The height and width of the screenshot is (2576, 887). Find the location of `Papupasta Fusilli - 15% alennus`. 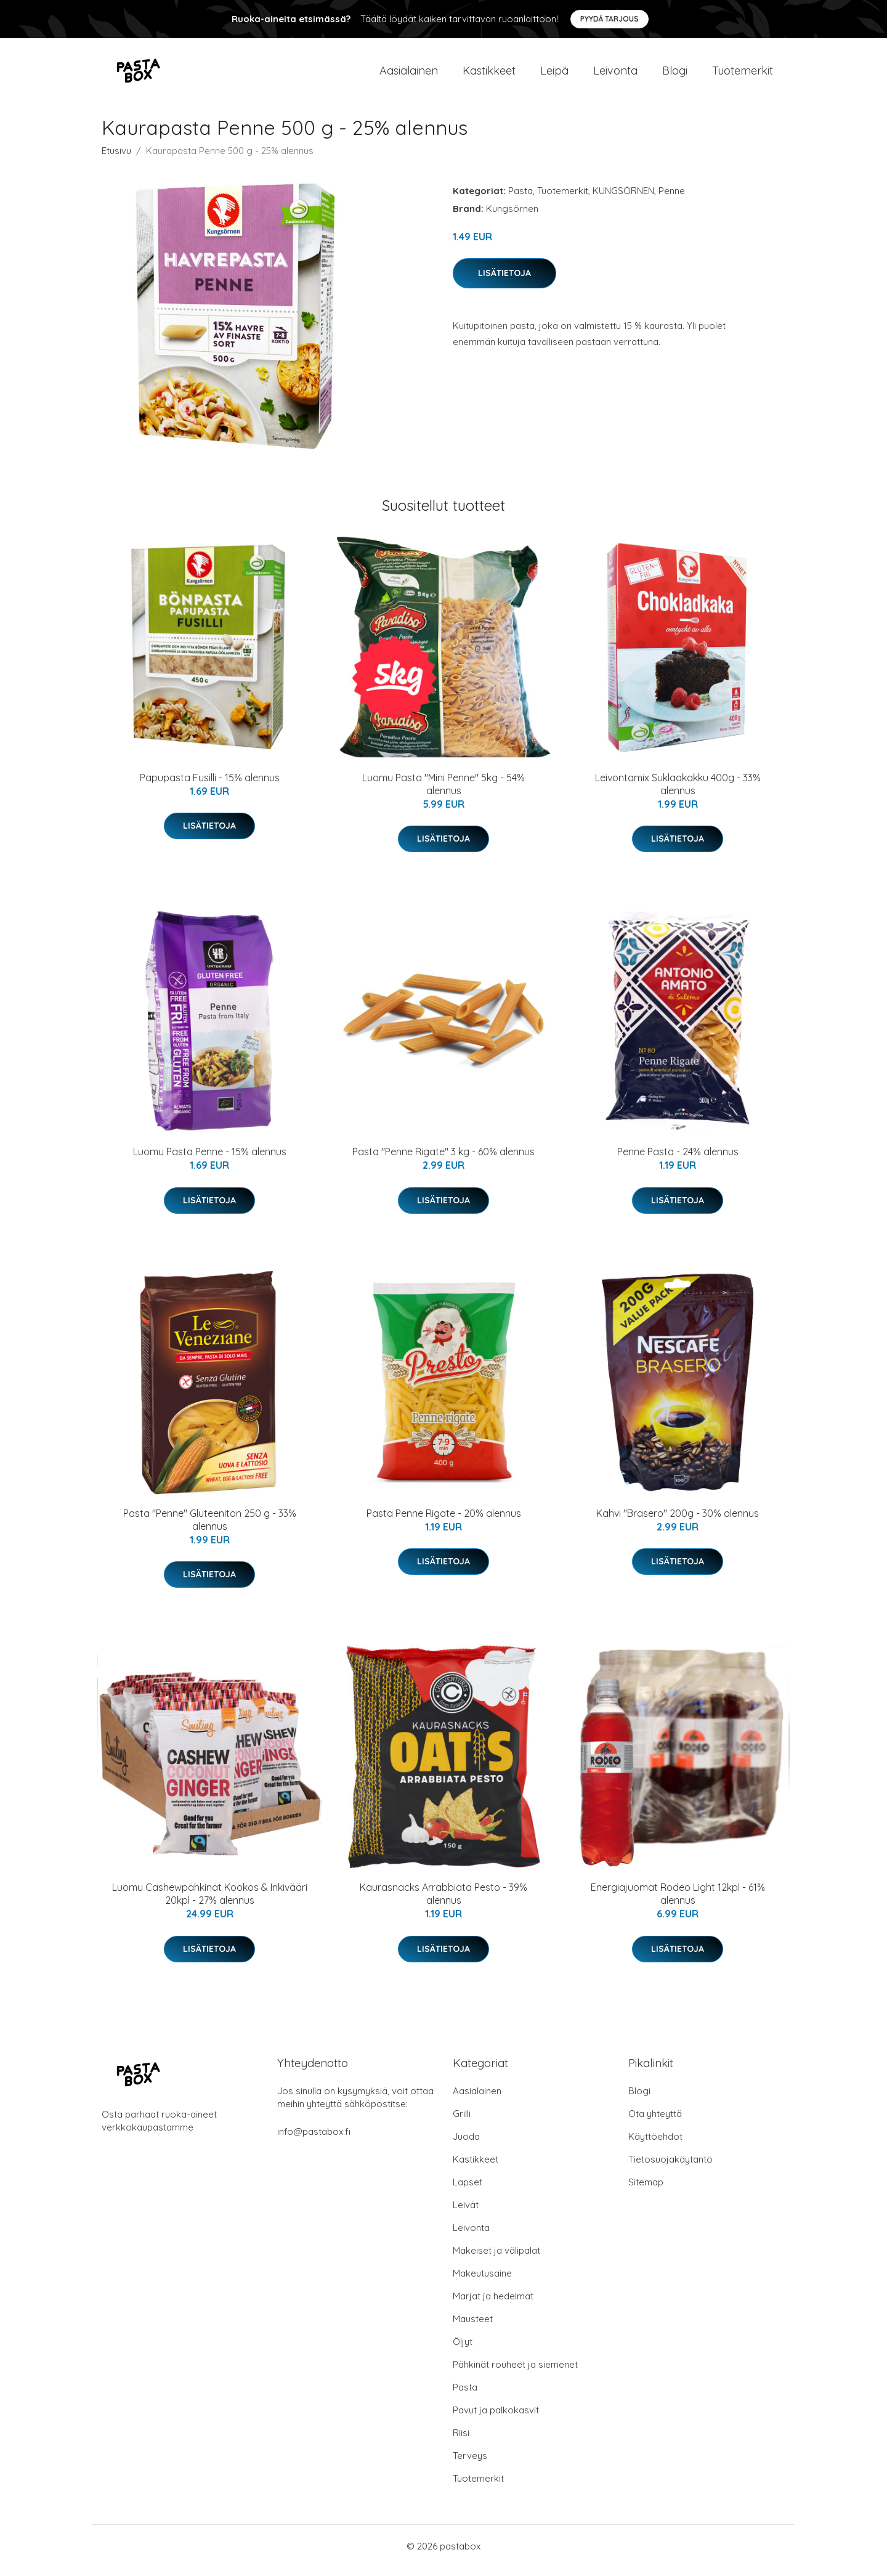

Papupasta Fusilli - 15% alennus is located at coordinates (210, 786).